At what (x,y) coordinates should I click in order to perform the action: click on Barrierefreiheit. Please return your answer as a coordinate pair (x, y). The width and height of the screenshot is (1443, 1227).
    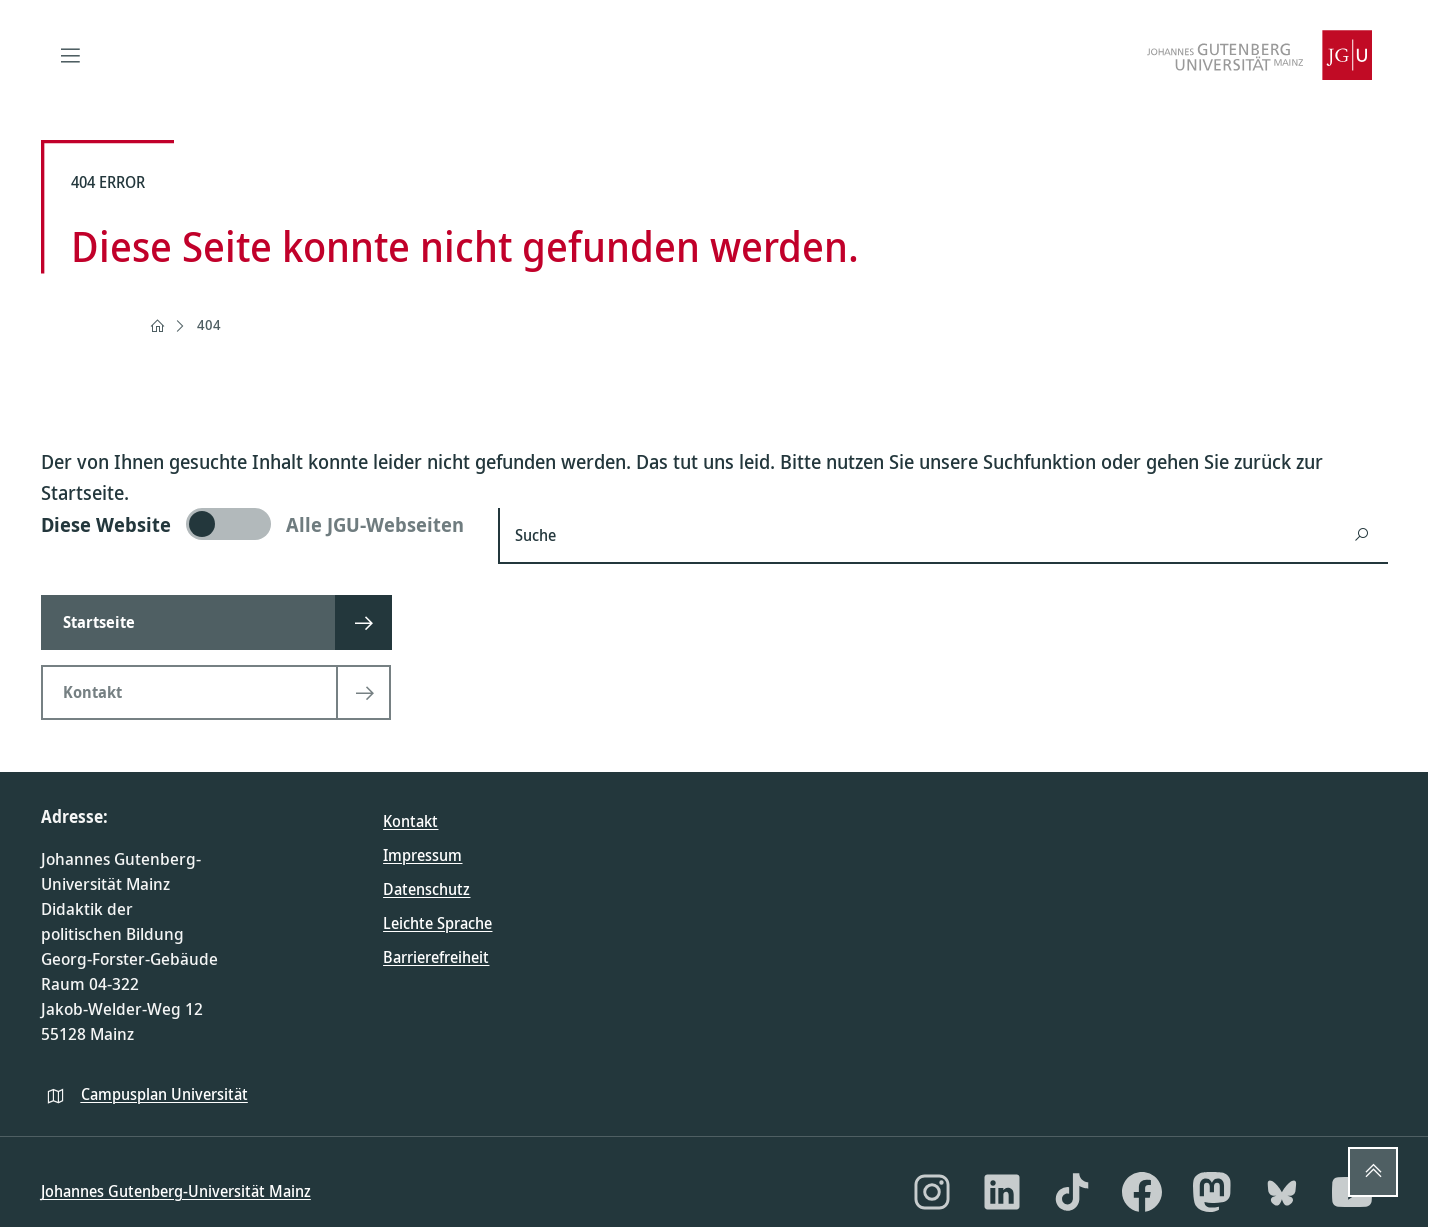
    Looking at the image, I should click on (436, 957).